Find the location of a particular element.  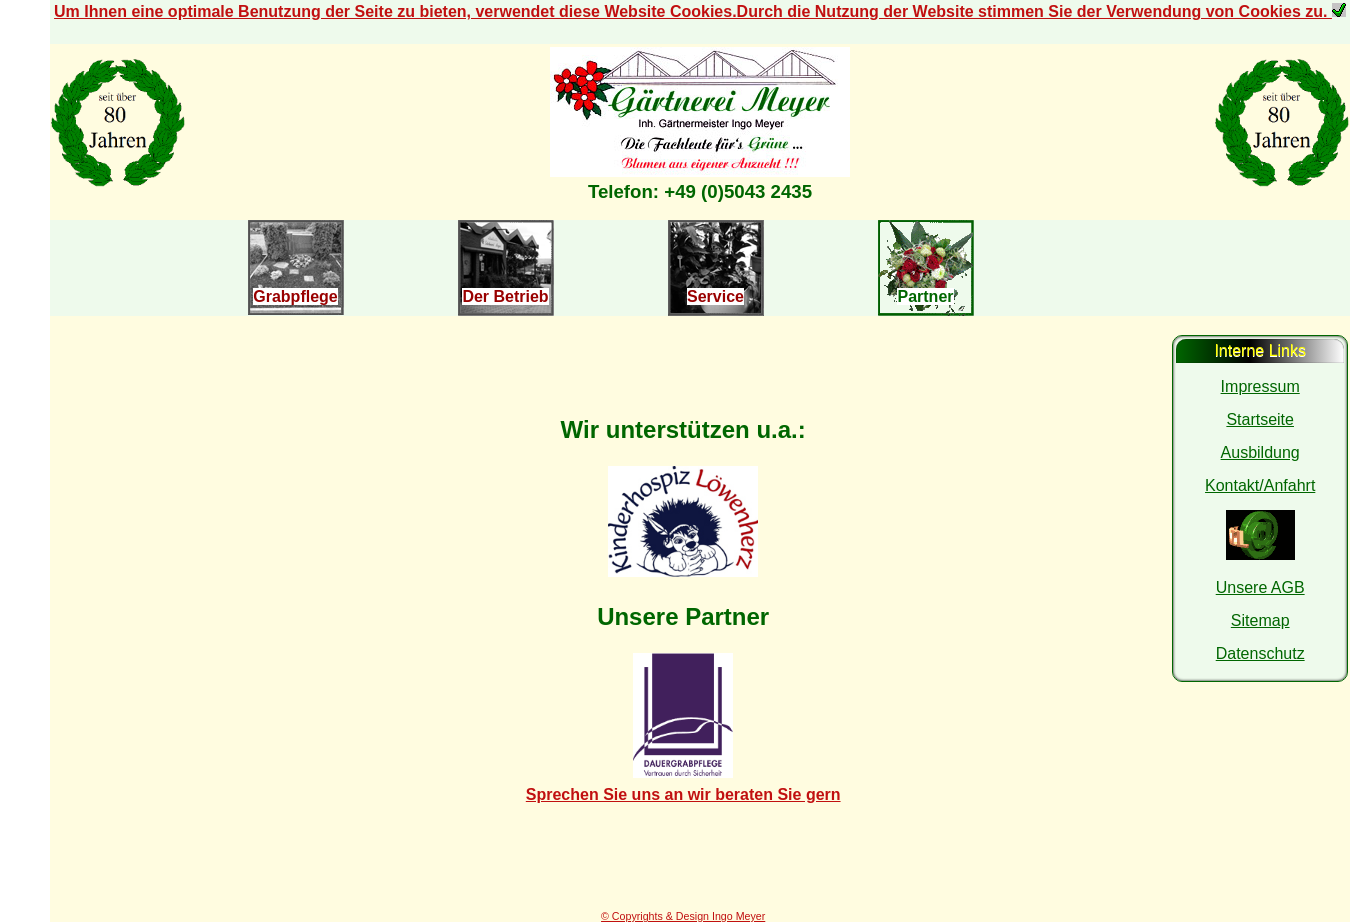

Ausbildung is located at coordinates (1260, 452).